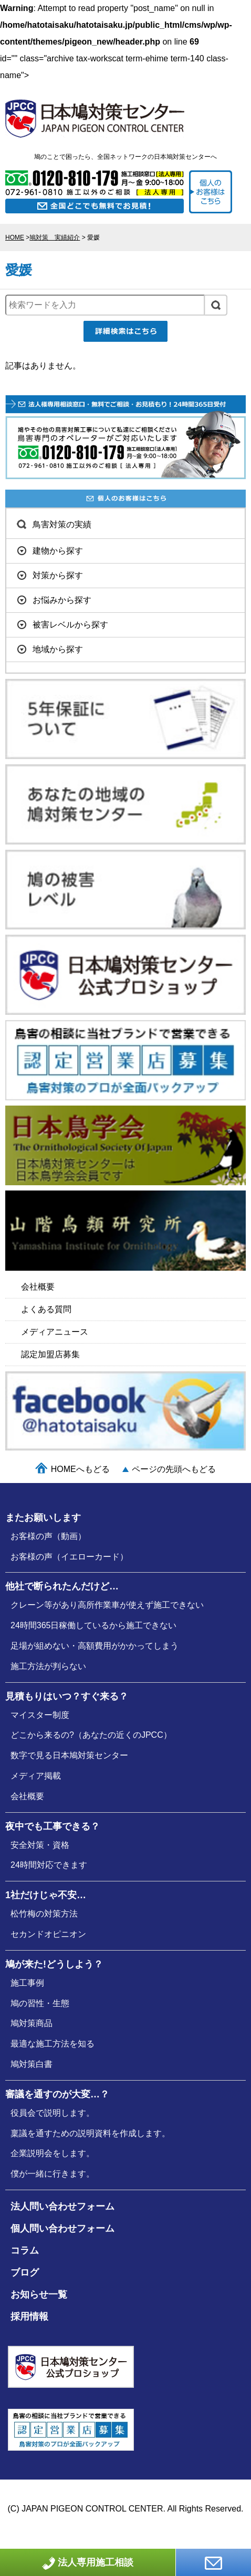 Image resolution: width=251 pixels, height=2576 pixels. I want to click on 鳩対策商品, so click(32, 2023).